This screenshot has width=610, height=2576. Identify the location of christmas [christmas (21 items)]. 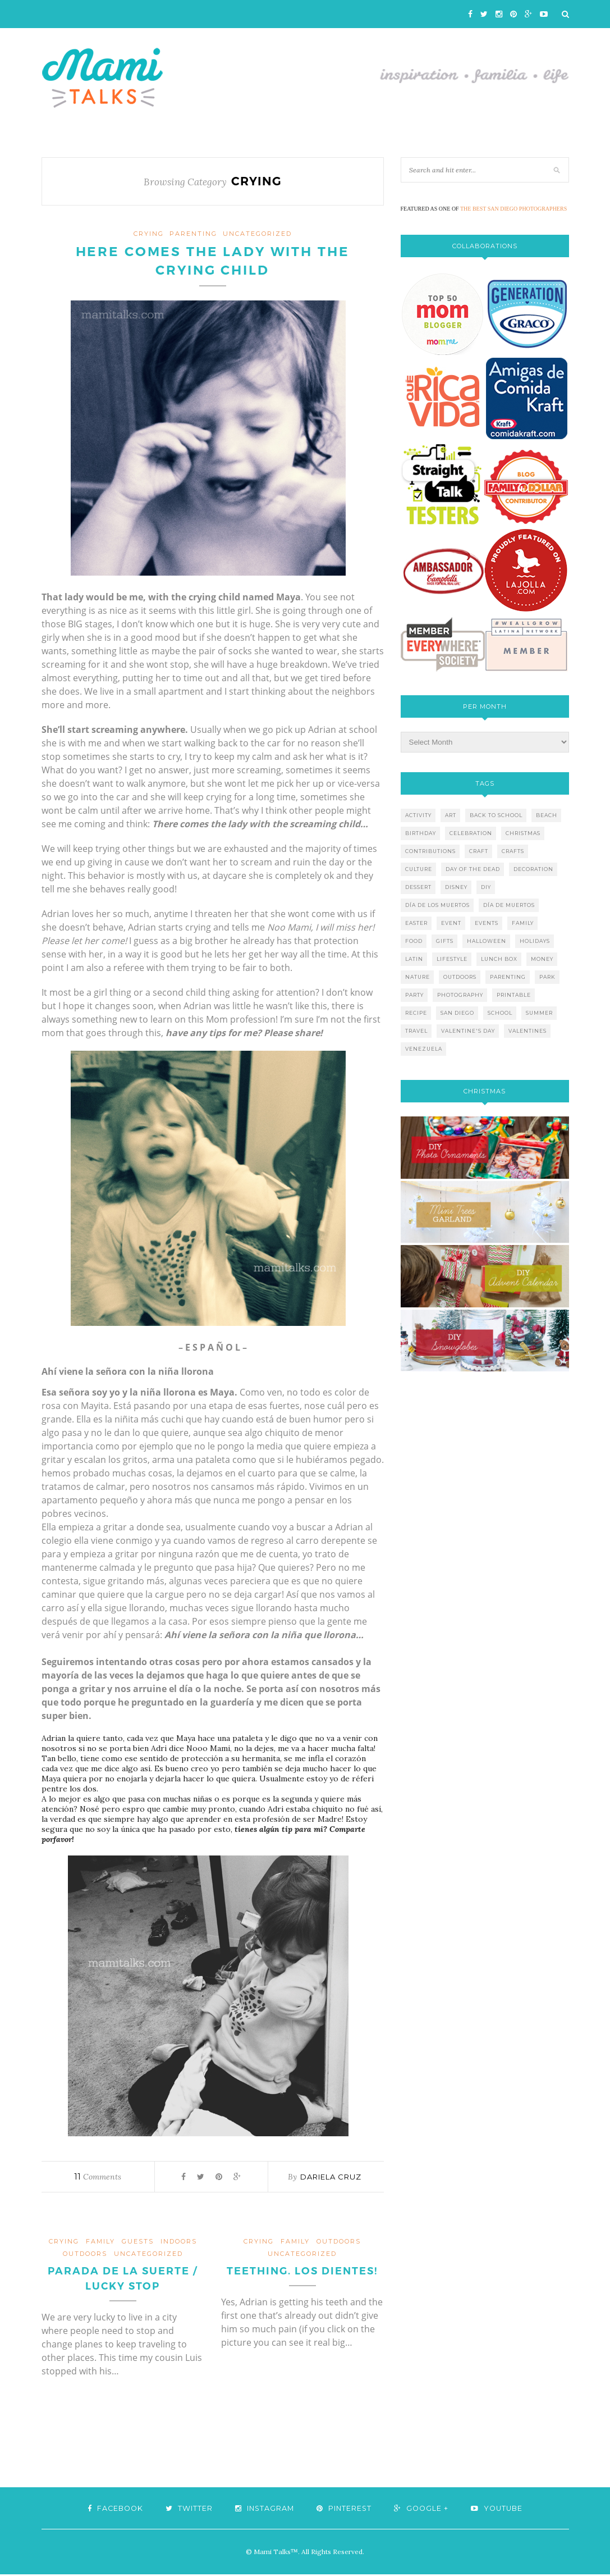
(523, 833).